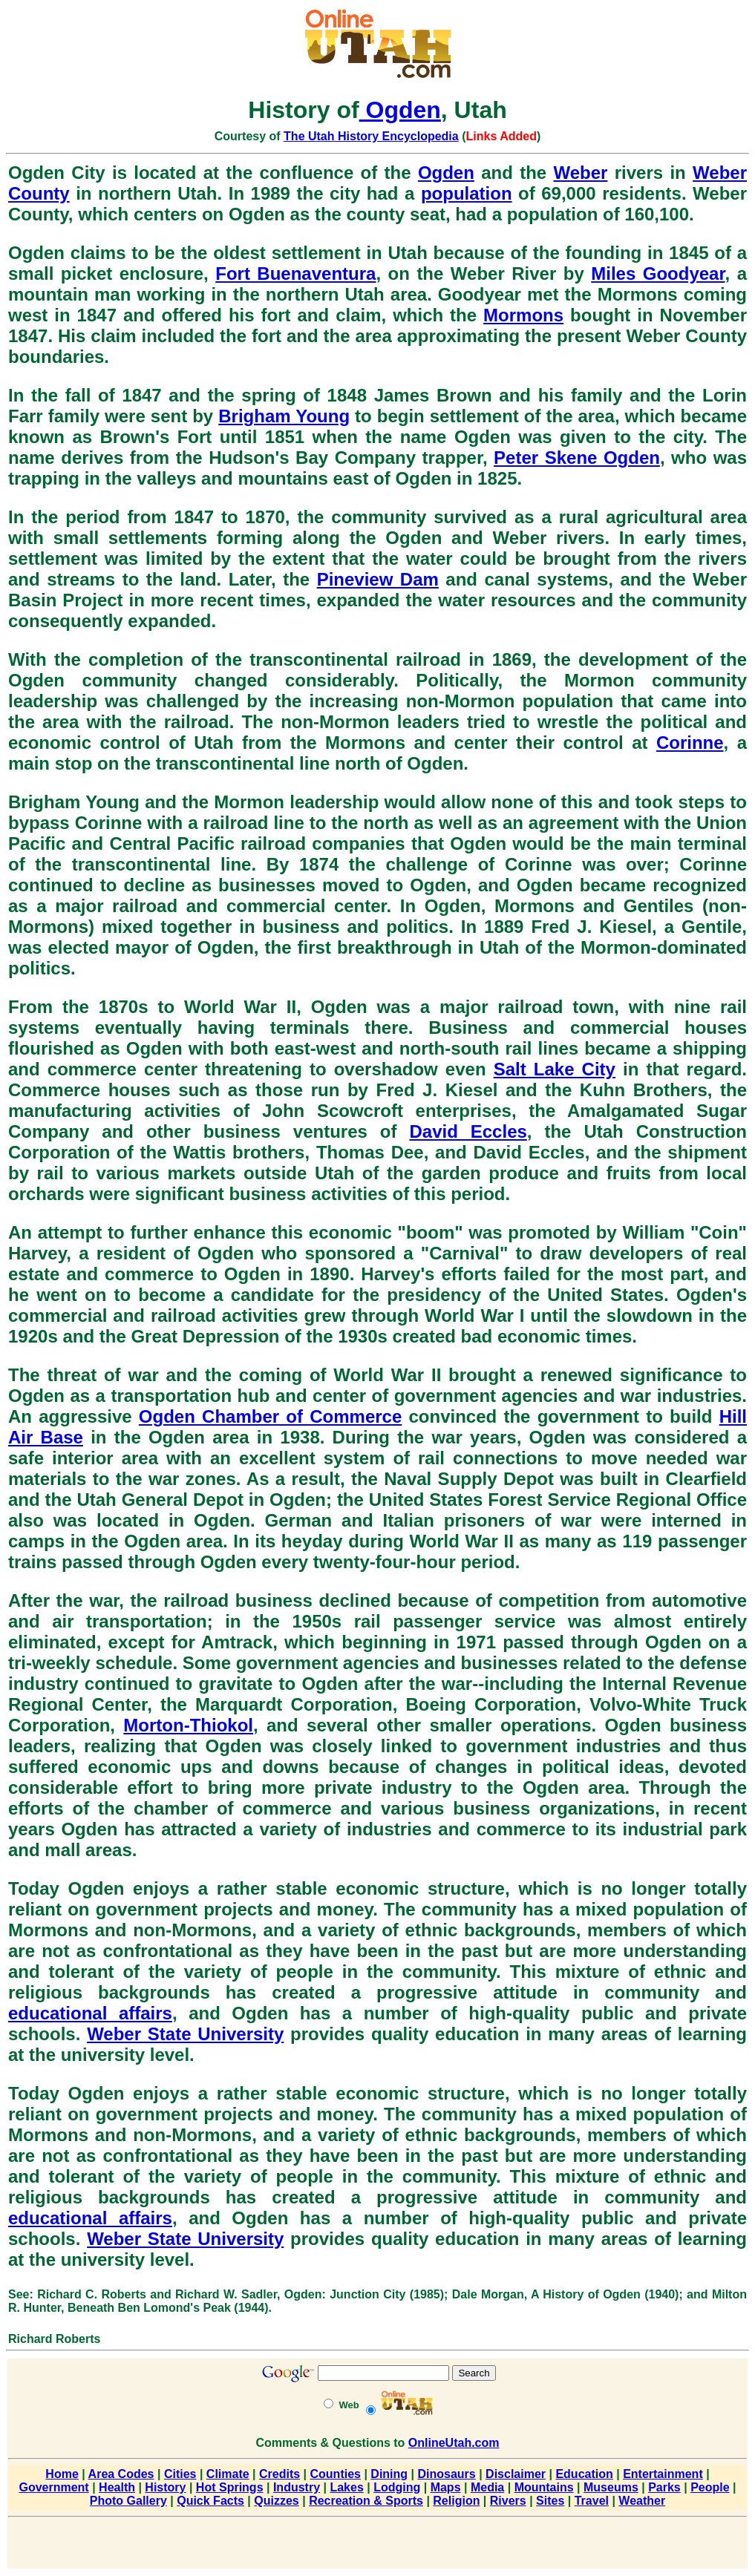 This screenshot has height=2576, width=755. I want to click on Sites, so click(550, 2500).